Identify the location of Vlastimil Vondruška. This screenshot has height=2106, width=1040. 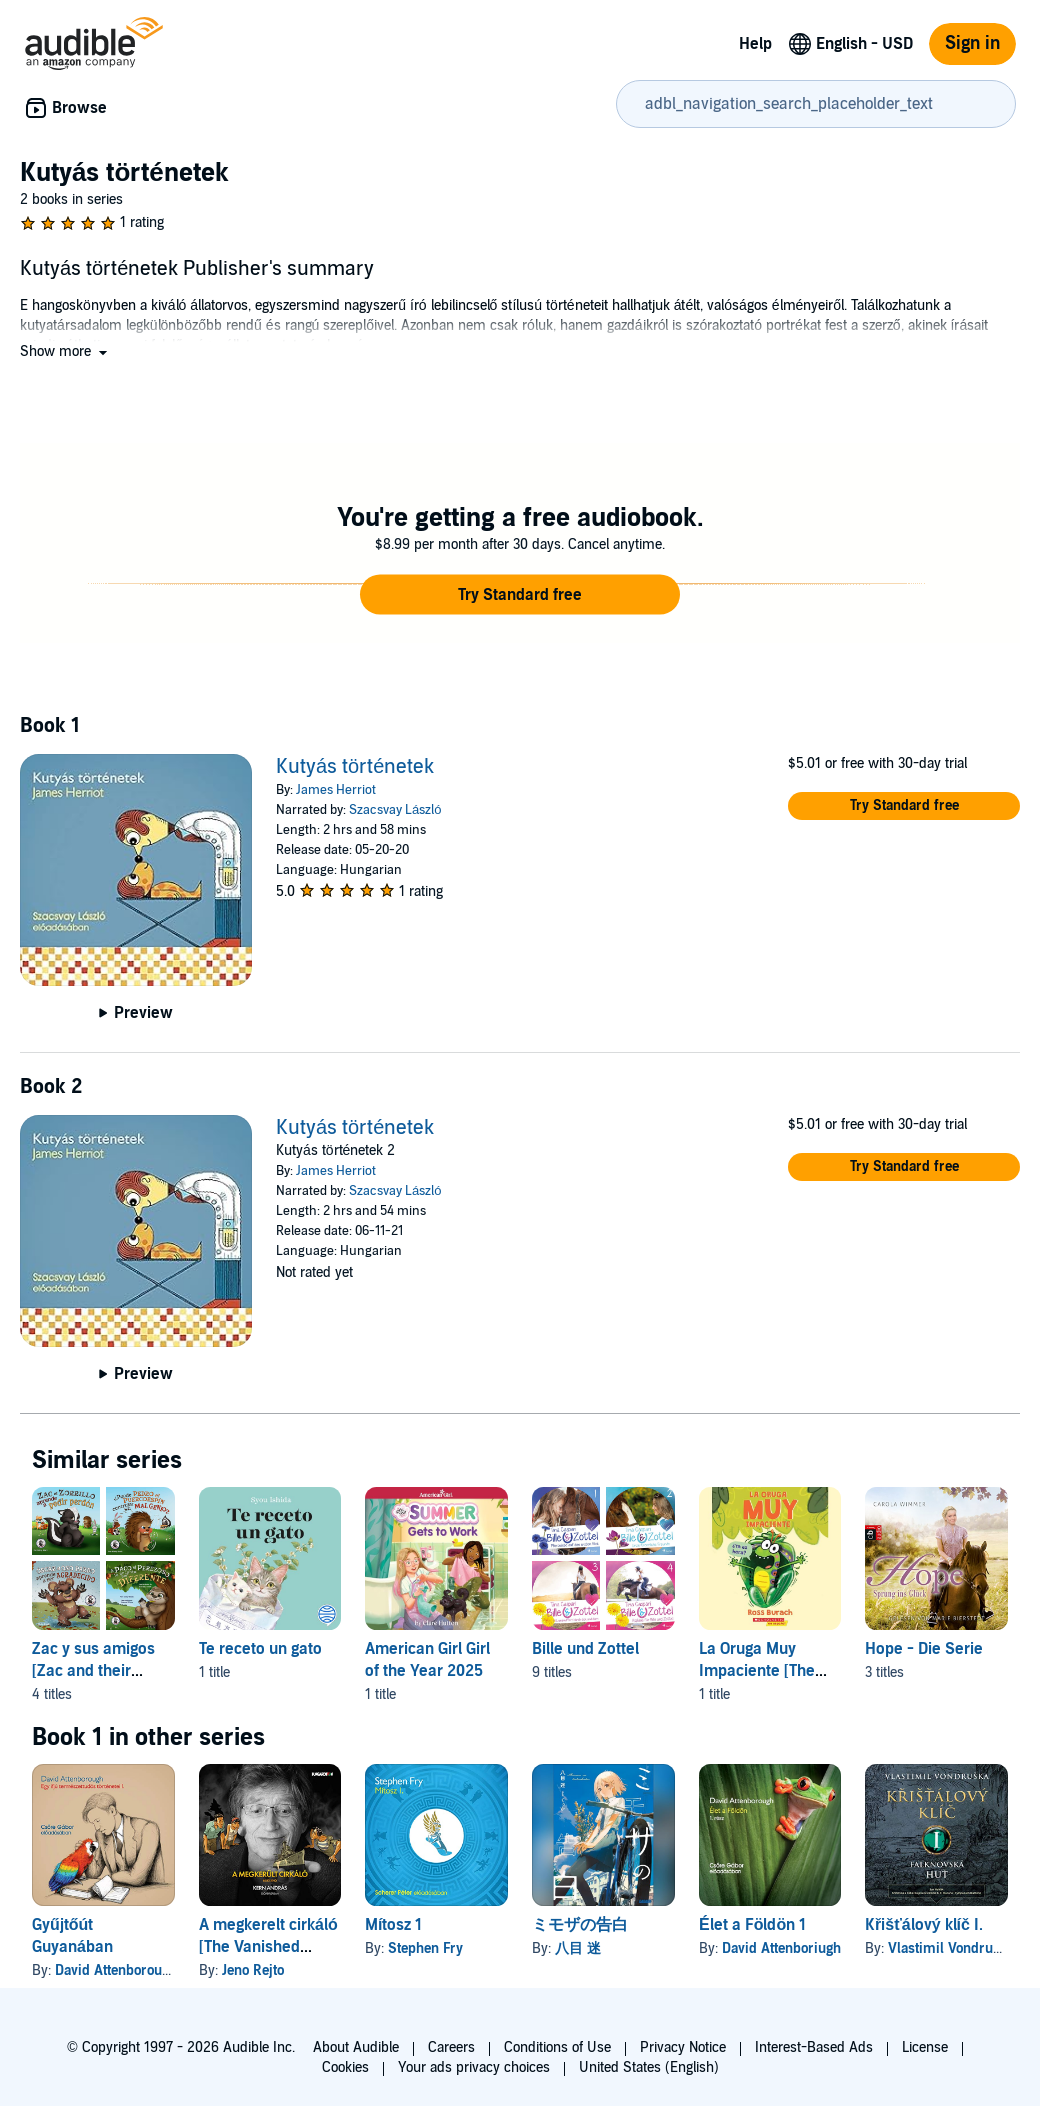
(951, 1948).